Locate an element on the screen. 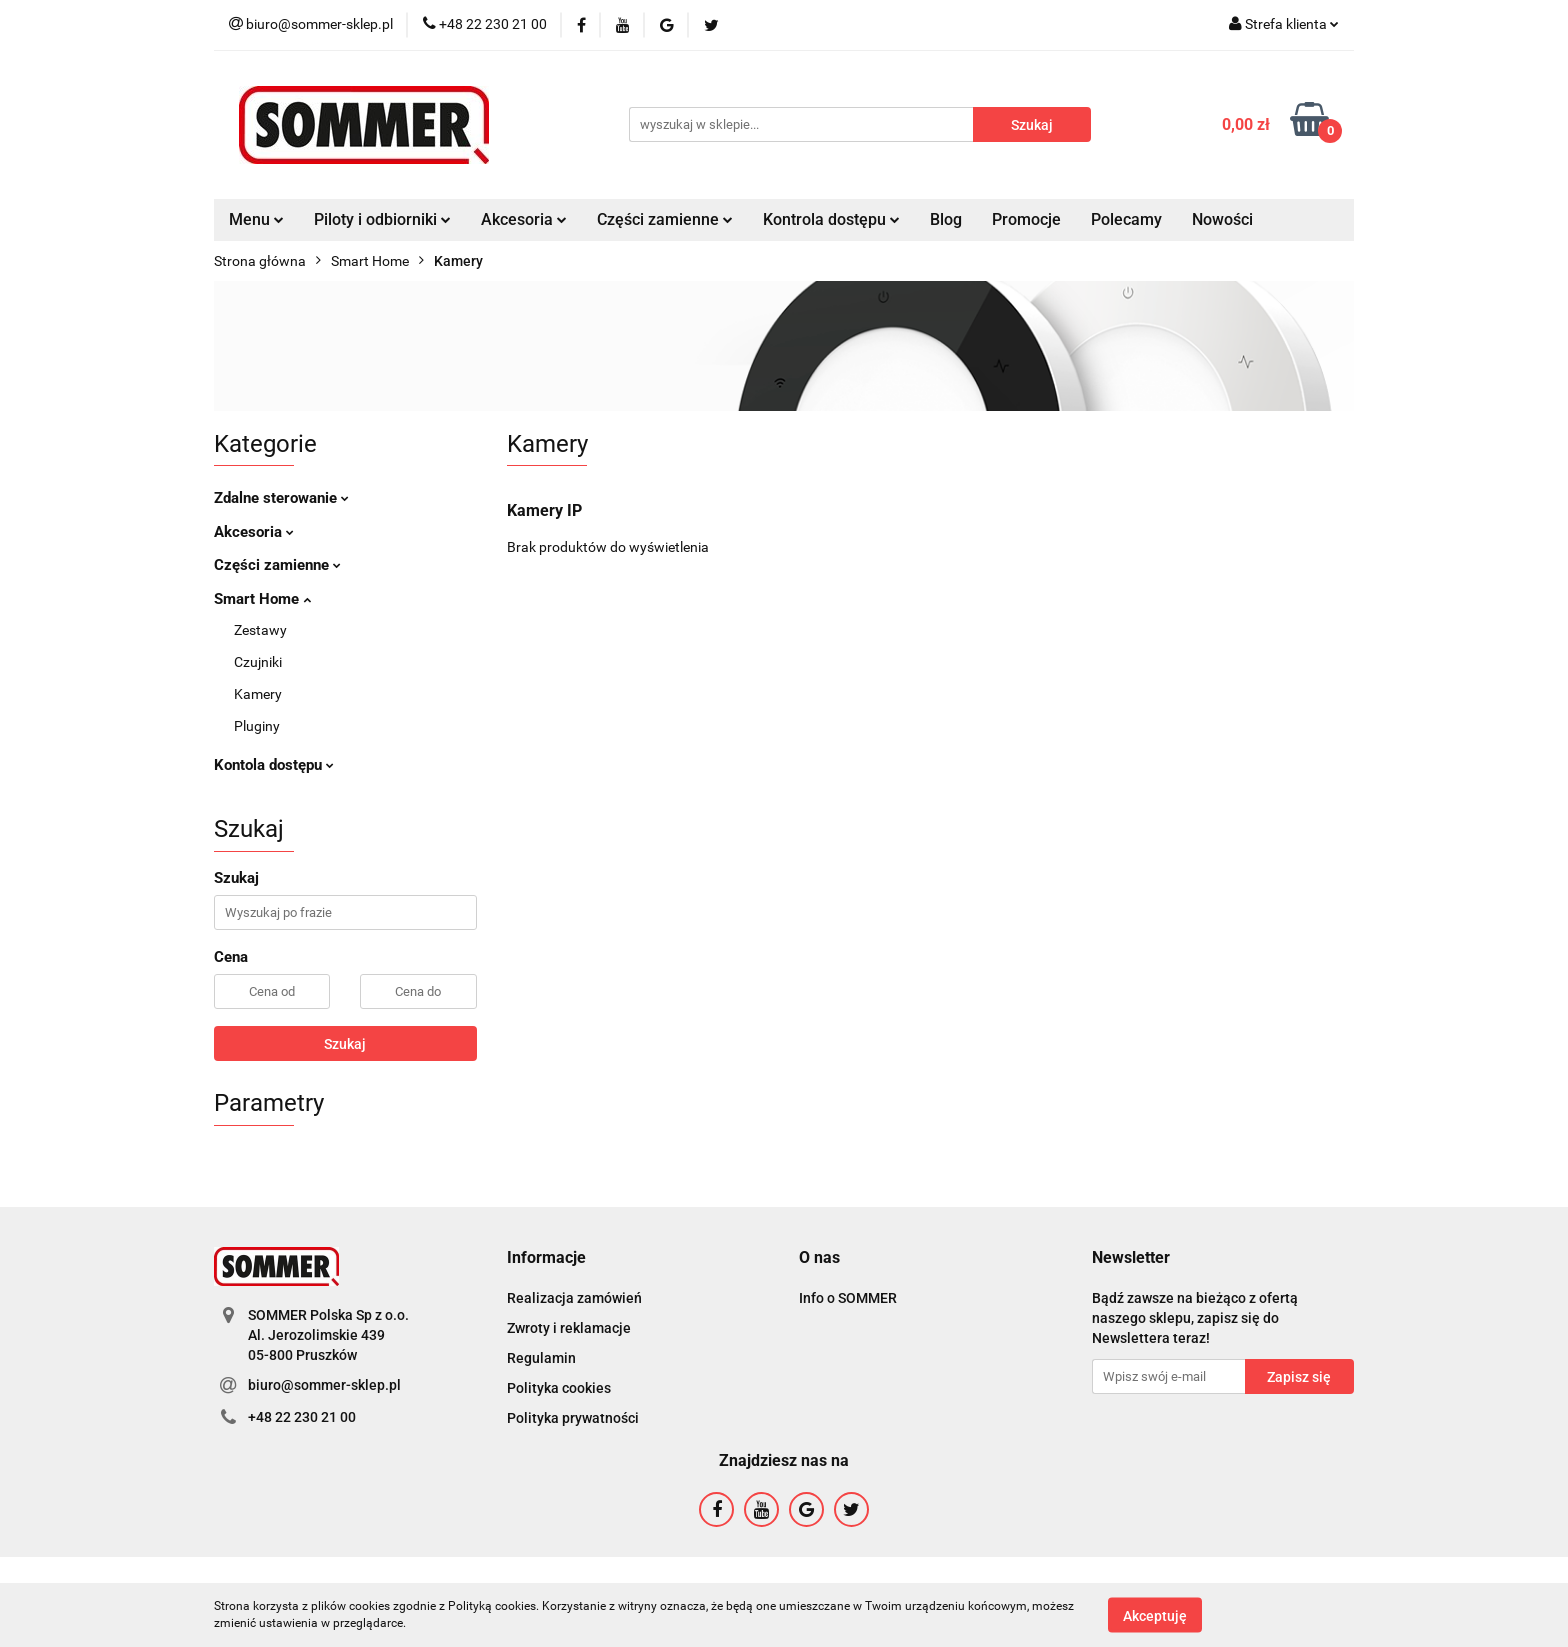 This screenshot has width=1568, height=1647. +48 22 230 21 00 is located at coordinates (302, 1417).